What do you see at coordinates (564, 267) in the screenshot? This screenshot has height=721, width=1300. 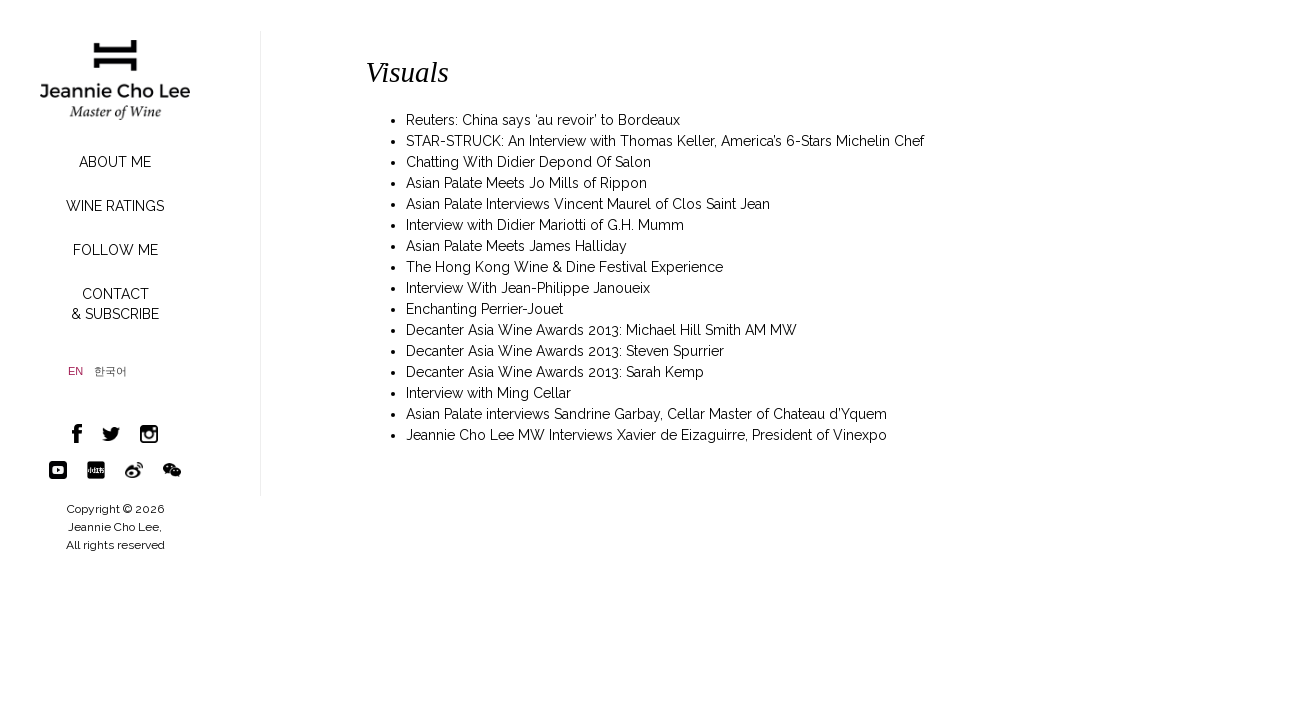 I see `The Hong Kong Wine & Dine Festival Experience` at bounding box center [564, 267].